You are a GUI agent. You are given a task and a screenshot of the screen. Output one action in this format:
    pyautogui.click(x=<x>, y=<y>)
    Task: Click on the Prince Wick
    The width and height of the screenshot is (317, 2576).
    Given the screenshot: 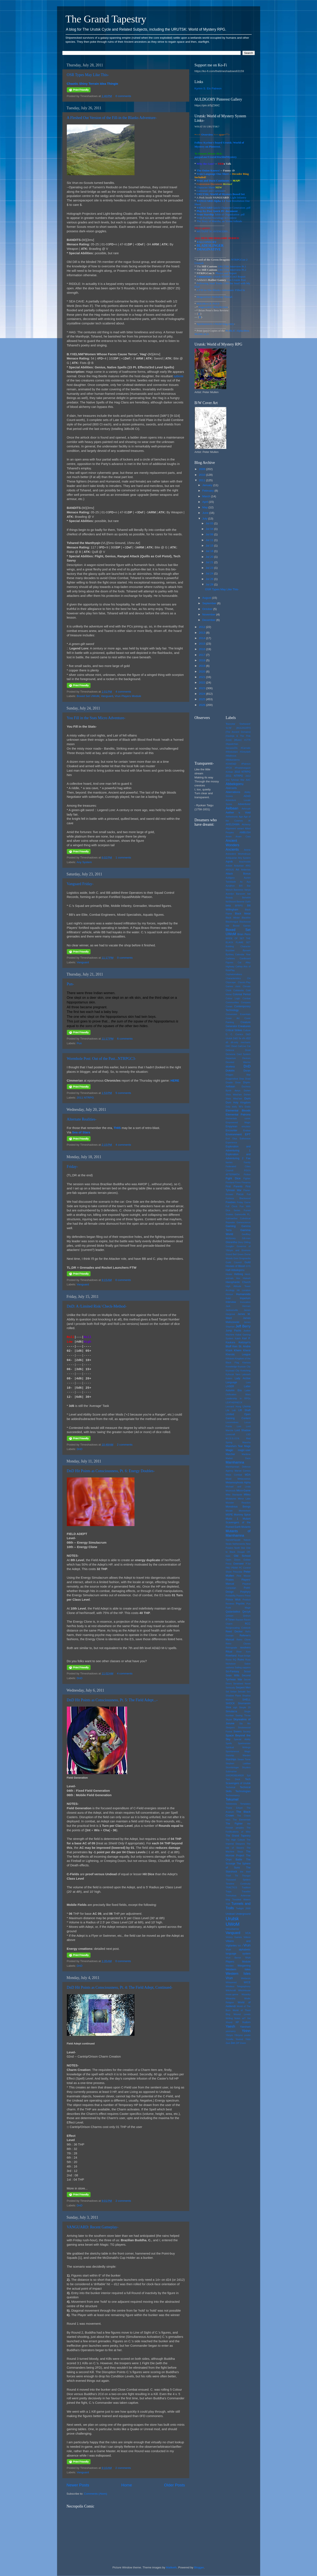 What is the action you would take?
    pyautogui.click(x=233, y=1599)
    